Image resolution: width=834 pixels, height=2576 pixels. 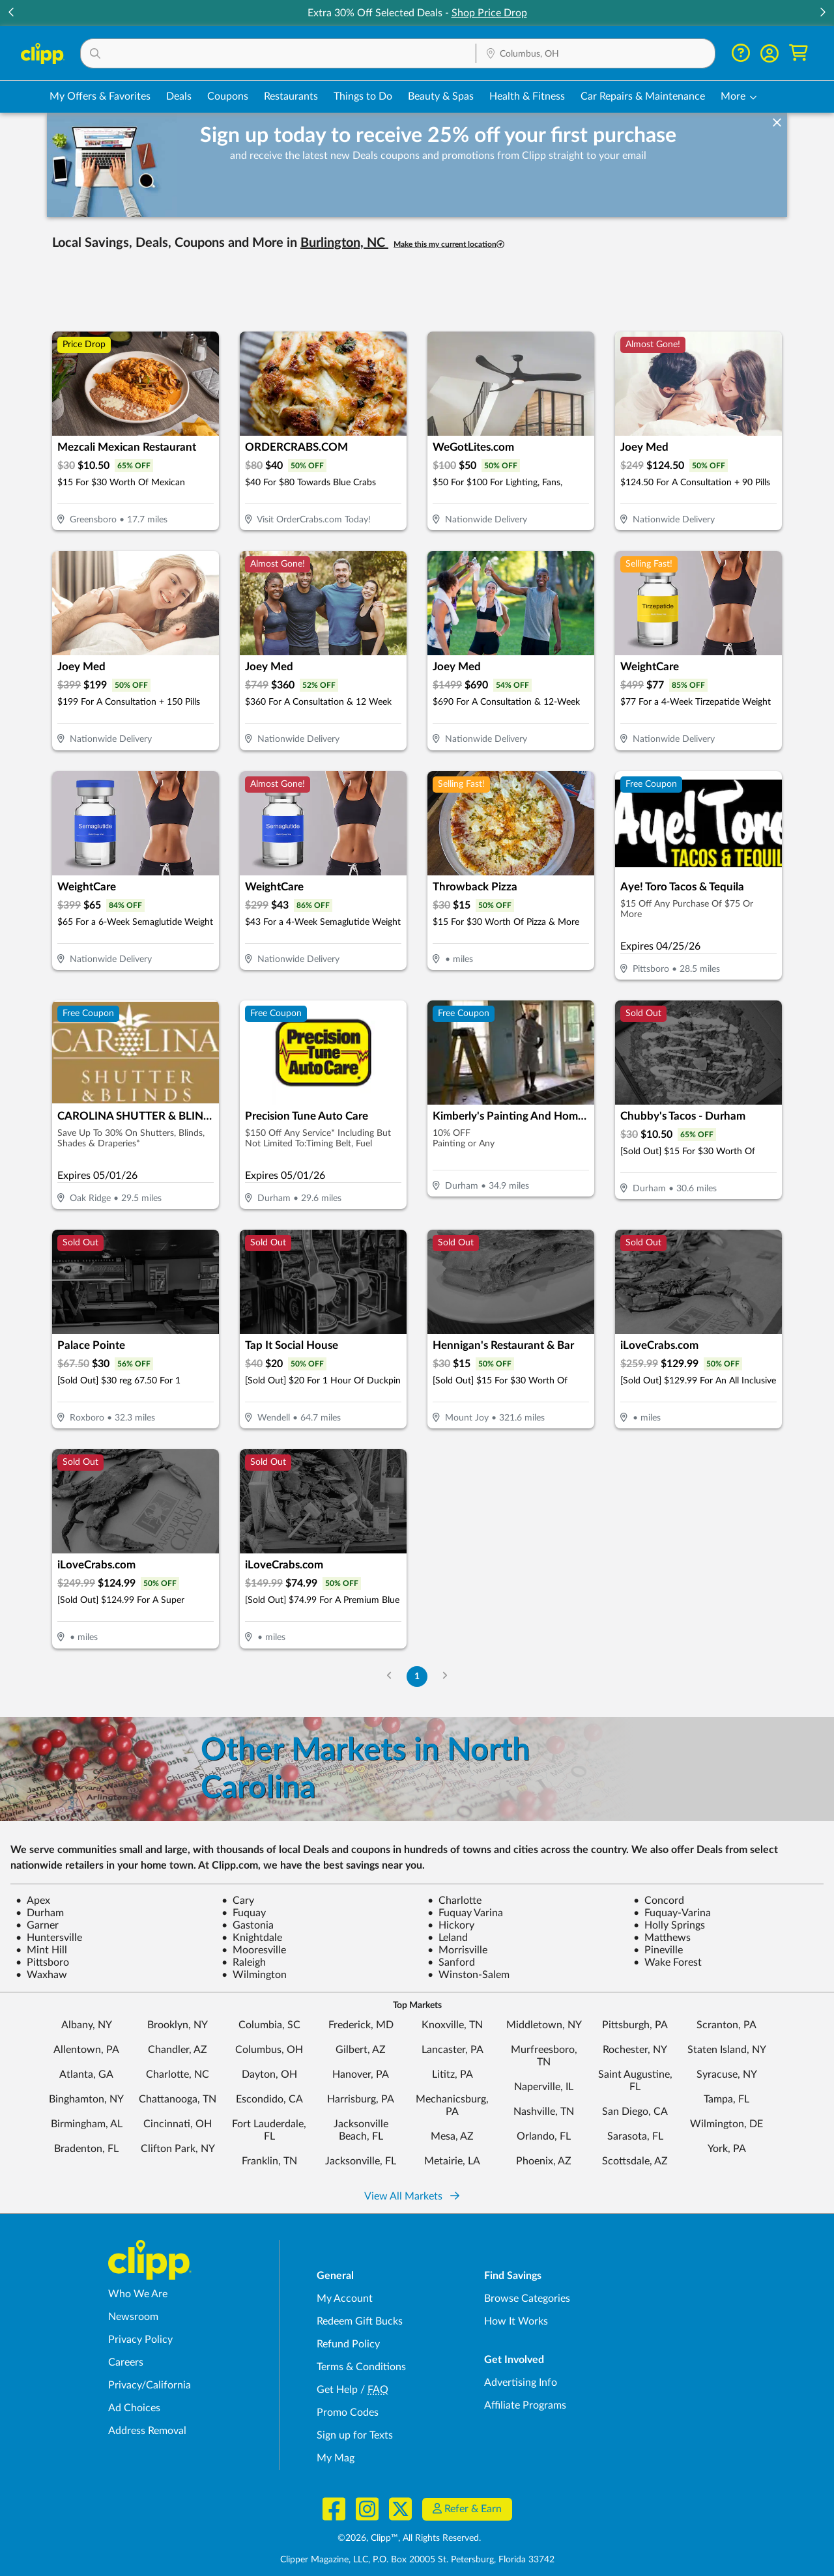 What do you see at coordinates (360, 2321) in the screenshot?
I see `Redeem Gift Bucks [Redeem Gift Bucks - use your Clipp Gift Bucks on deals and coupons]` at bounding box center [360, 2321].